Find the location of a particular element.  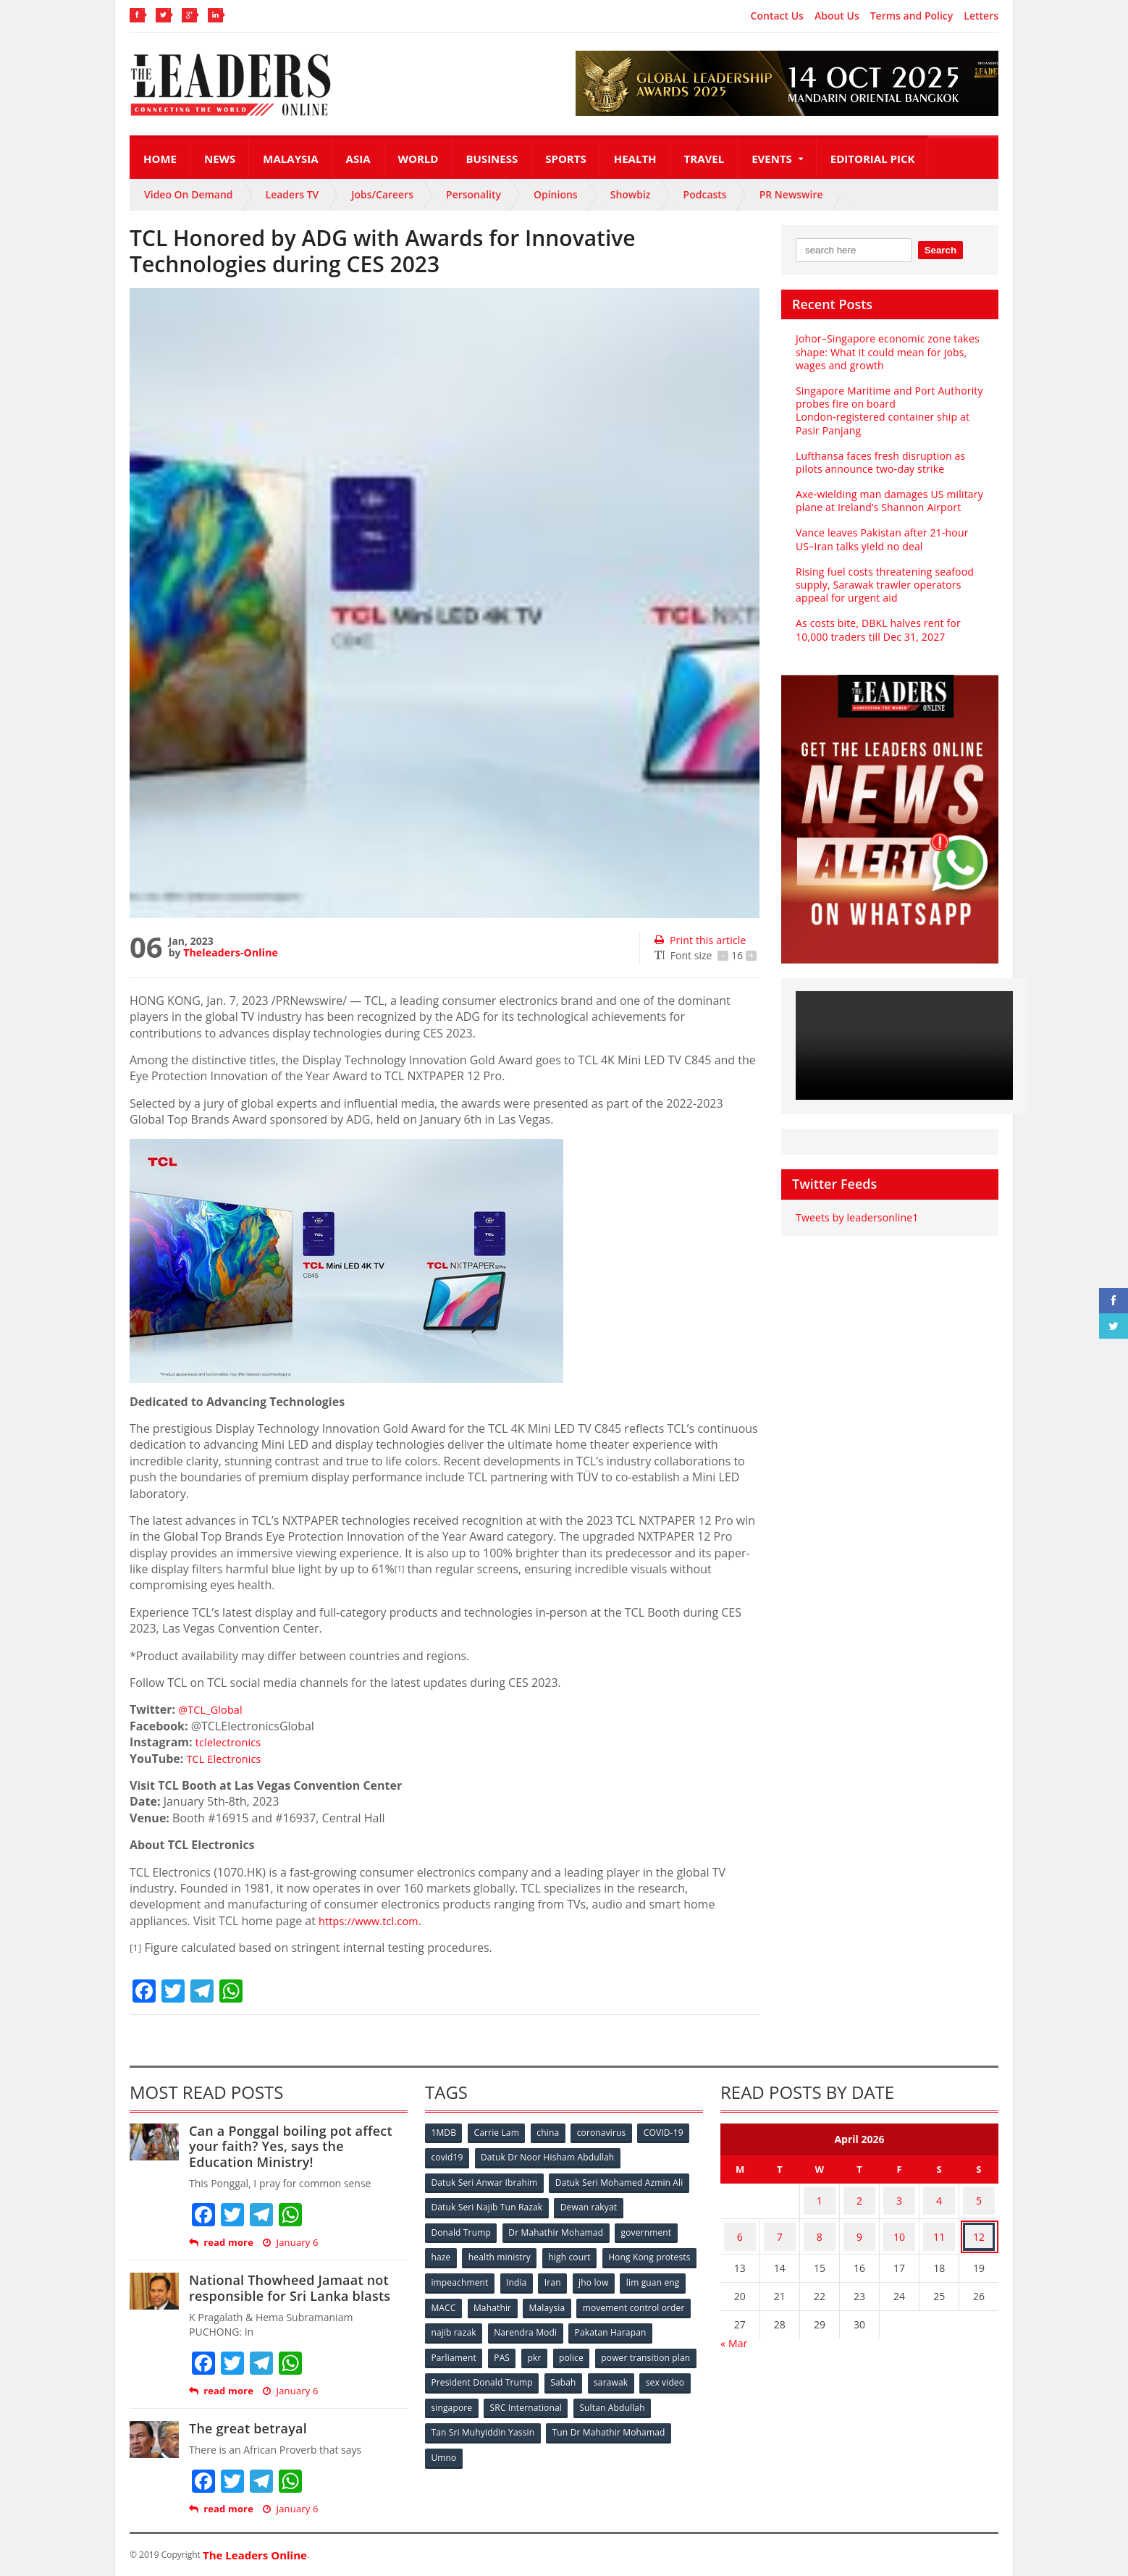

Malaysia is located at coordinates (290, 158).